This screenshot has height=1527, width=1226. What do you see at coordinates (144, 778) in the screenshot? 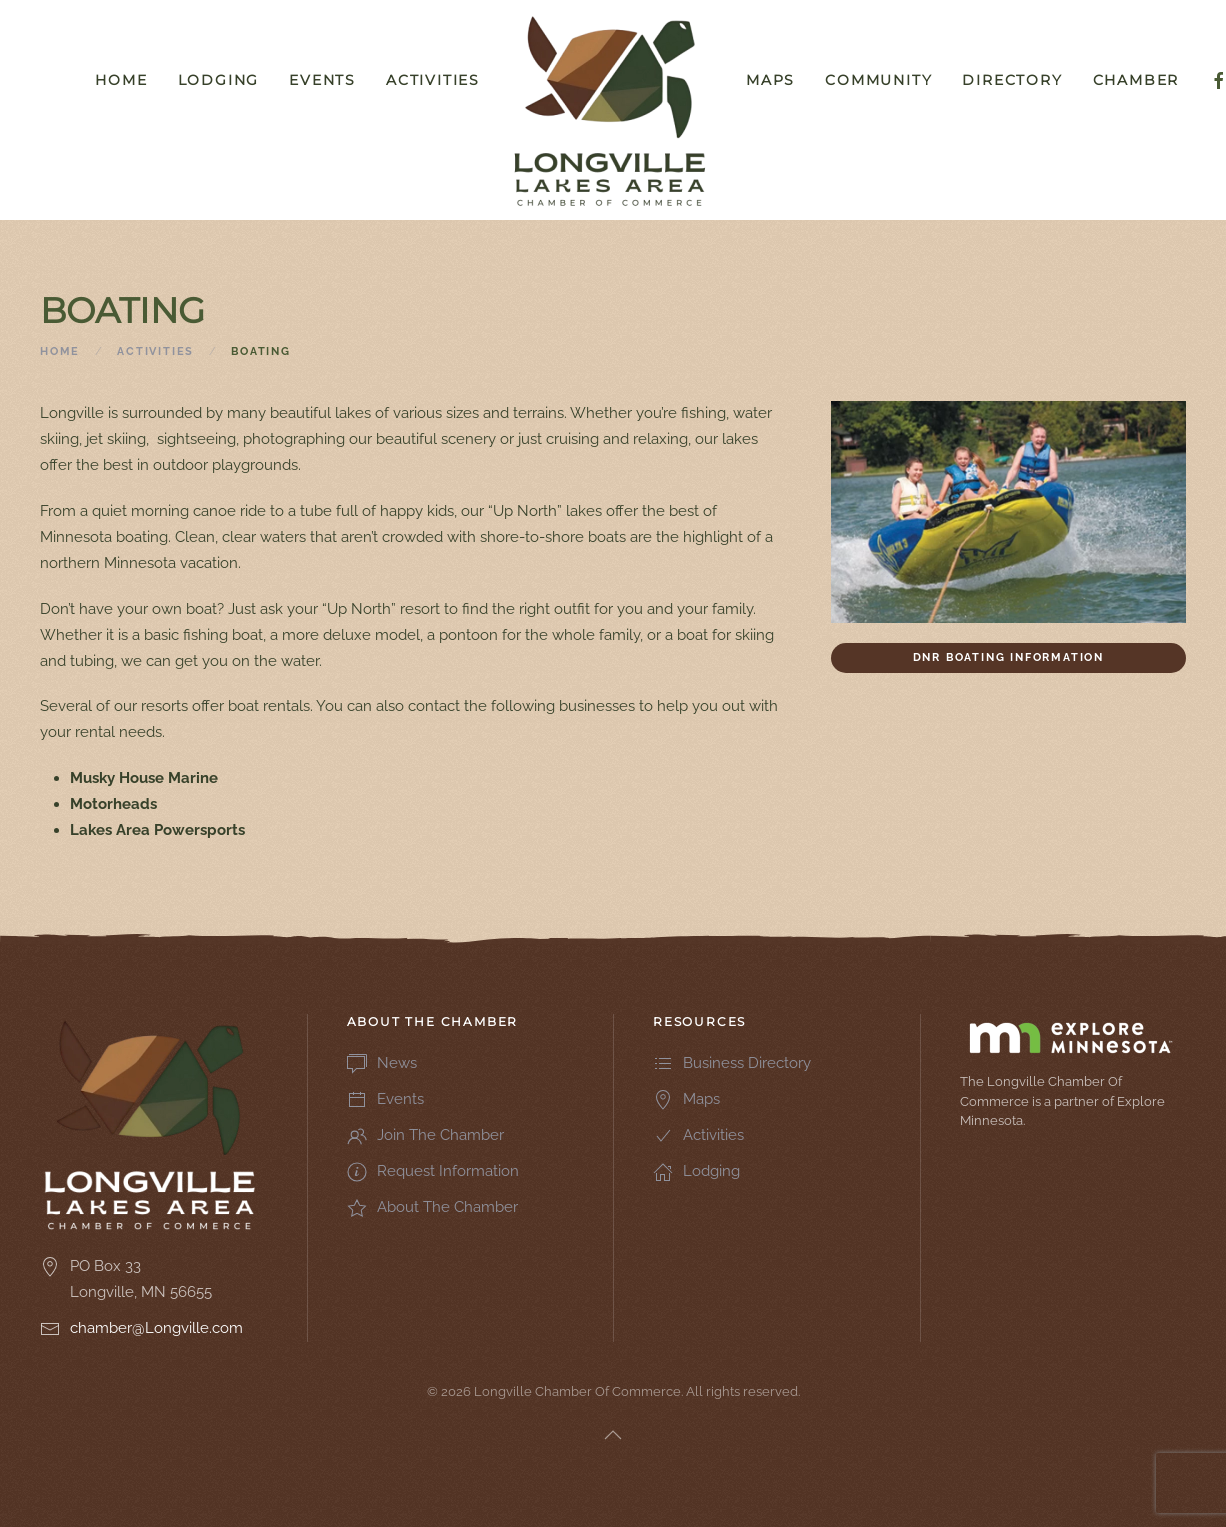
I see `Musky House Marine` at bounding box center [144, 778].